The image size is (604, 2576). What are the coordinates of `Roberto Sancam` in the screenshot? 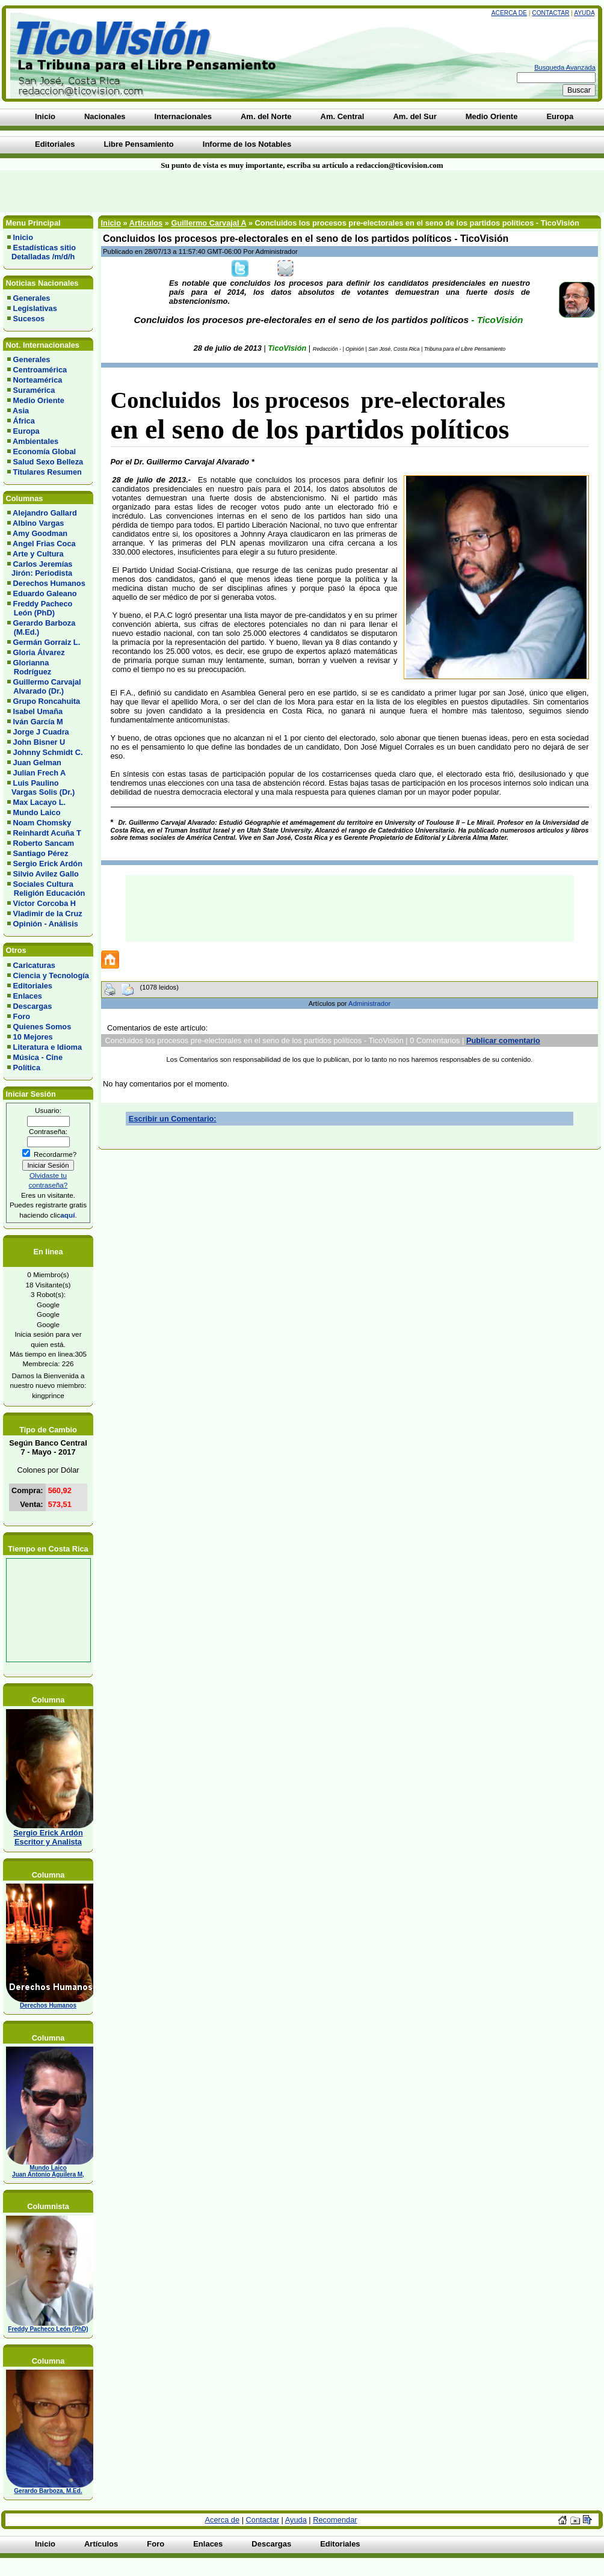 It's located at (44, 843).